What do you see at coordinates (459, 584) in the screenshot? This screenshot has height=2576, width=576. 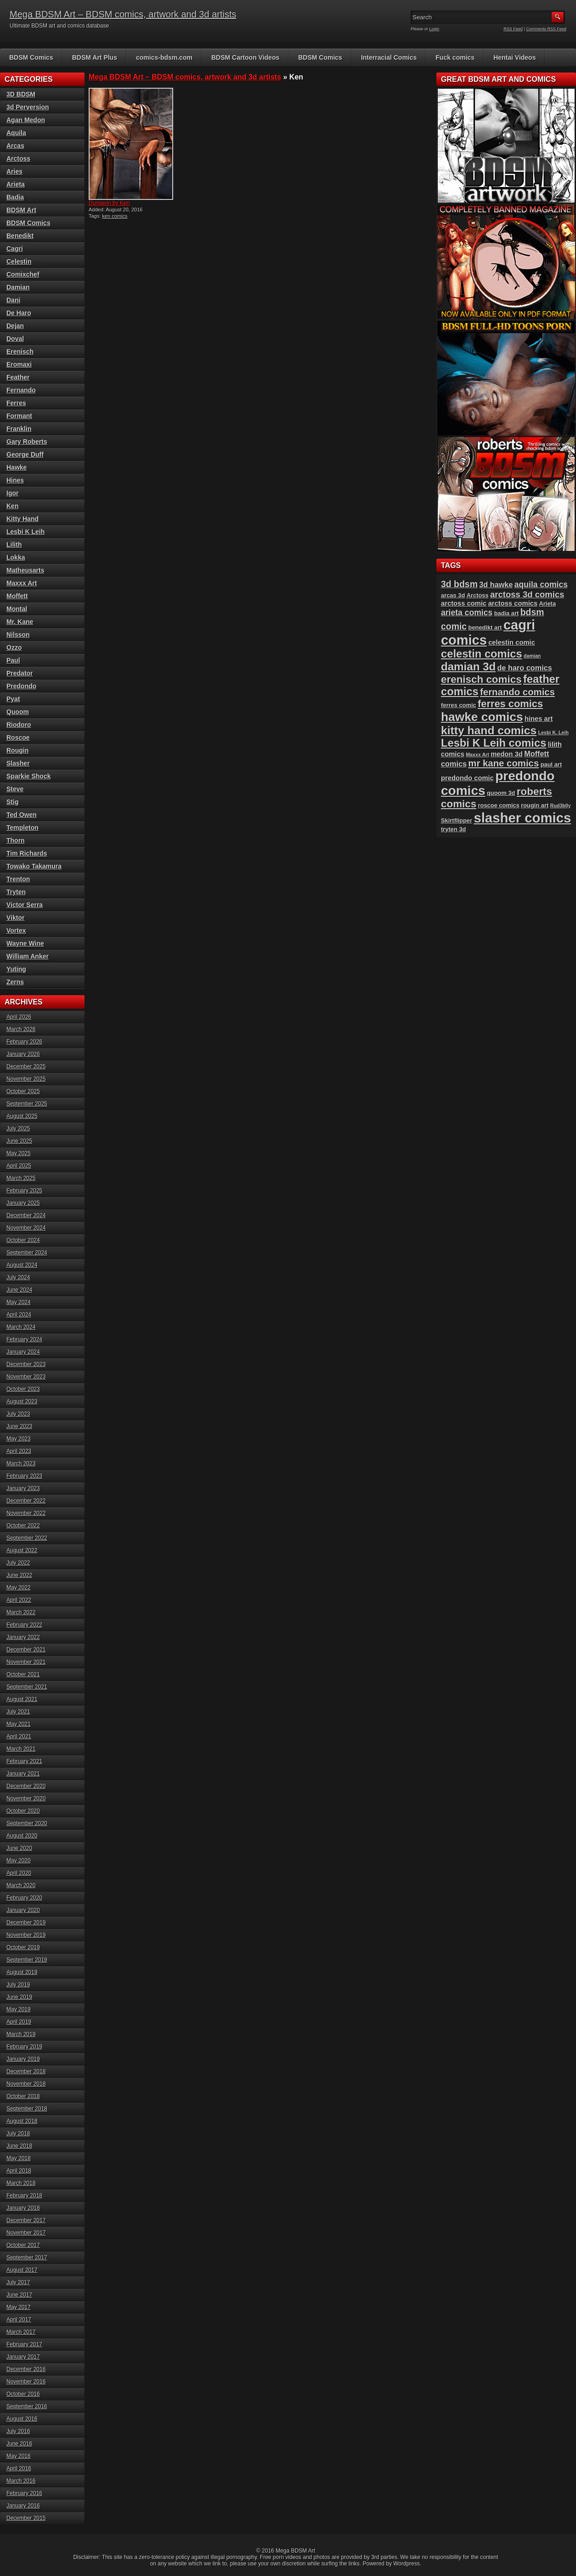 I see `3d bdsm` at bounding box center [459, 584].